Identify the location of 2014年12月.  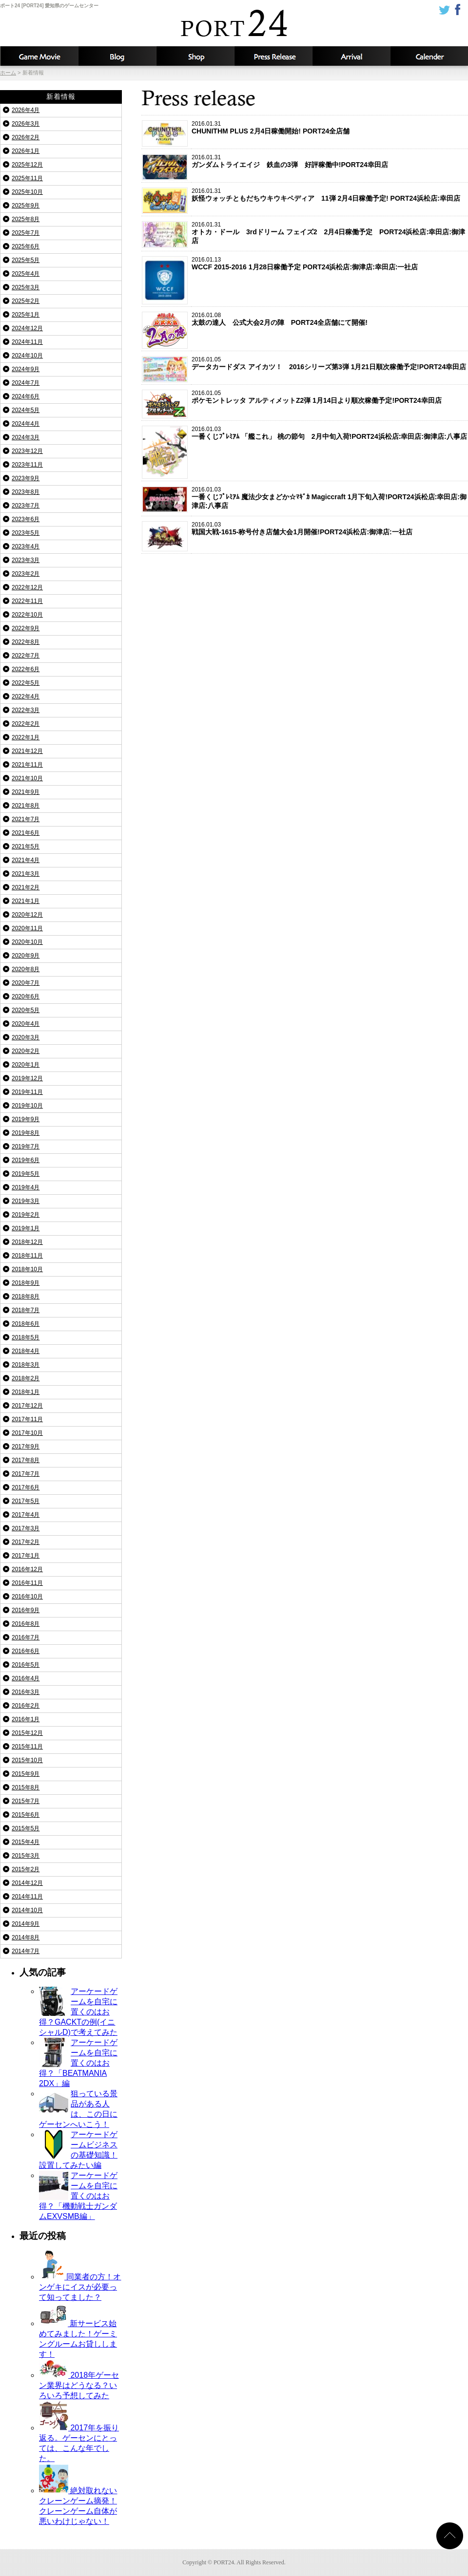
(27, 1883).